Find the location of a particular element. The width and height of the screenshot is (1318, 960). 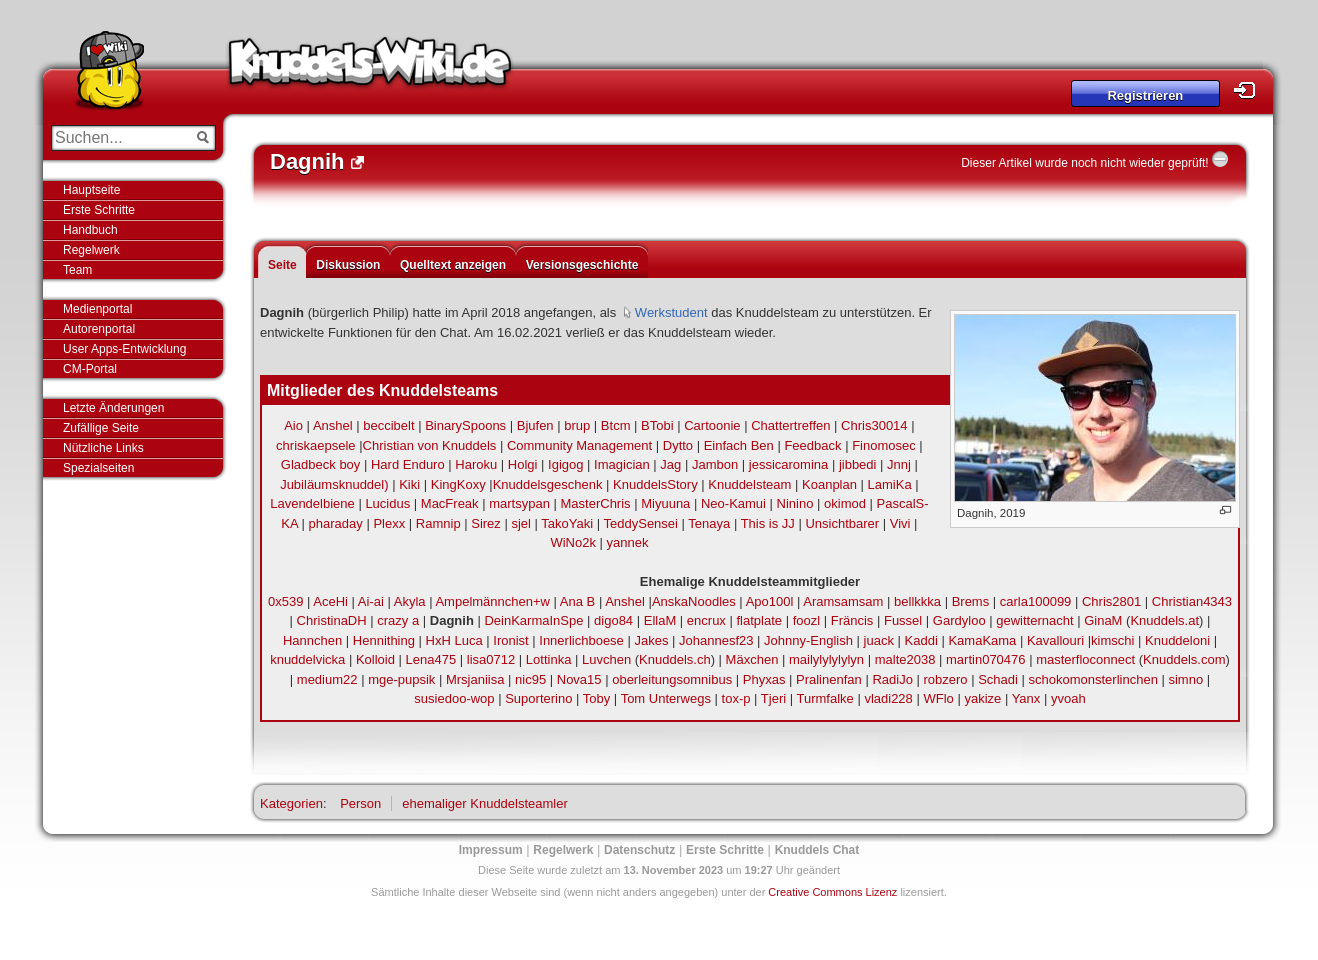

Knuddels.com is located at coordinates (1184, 659).